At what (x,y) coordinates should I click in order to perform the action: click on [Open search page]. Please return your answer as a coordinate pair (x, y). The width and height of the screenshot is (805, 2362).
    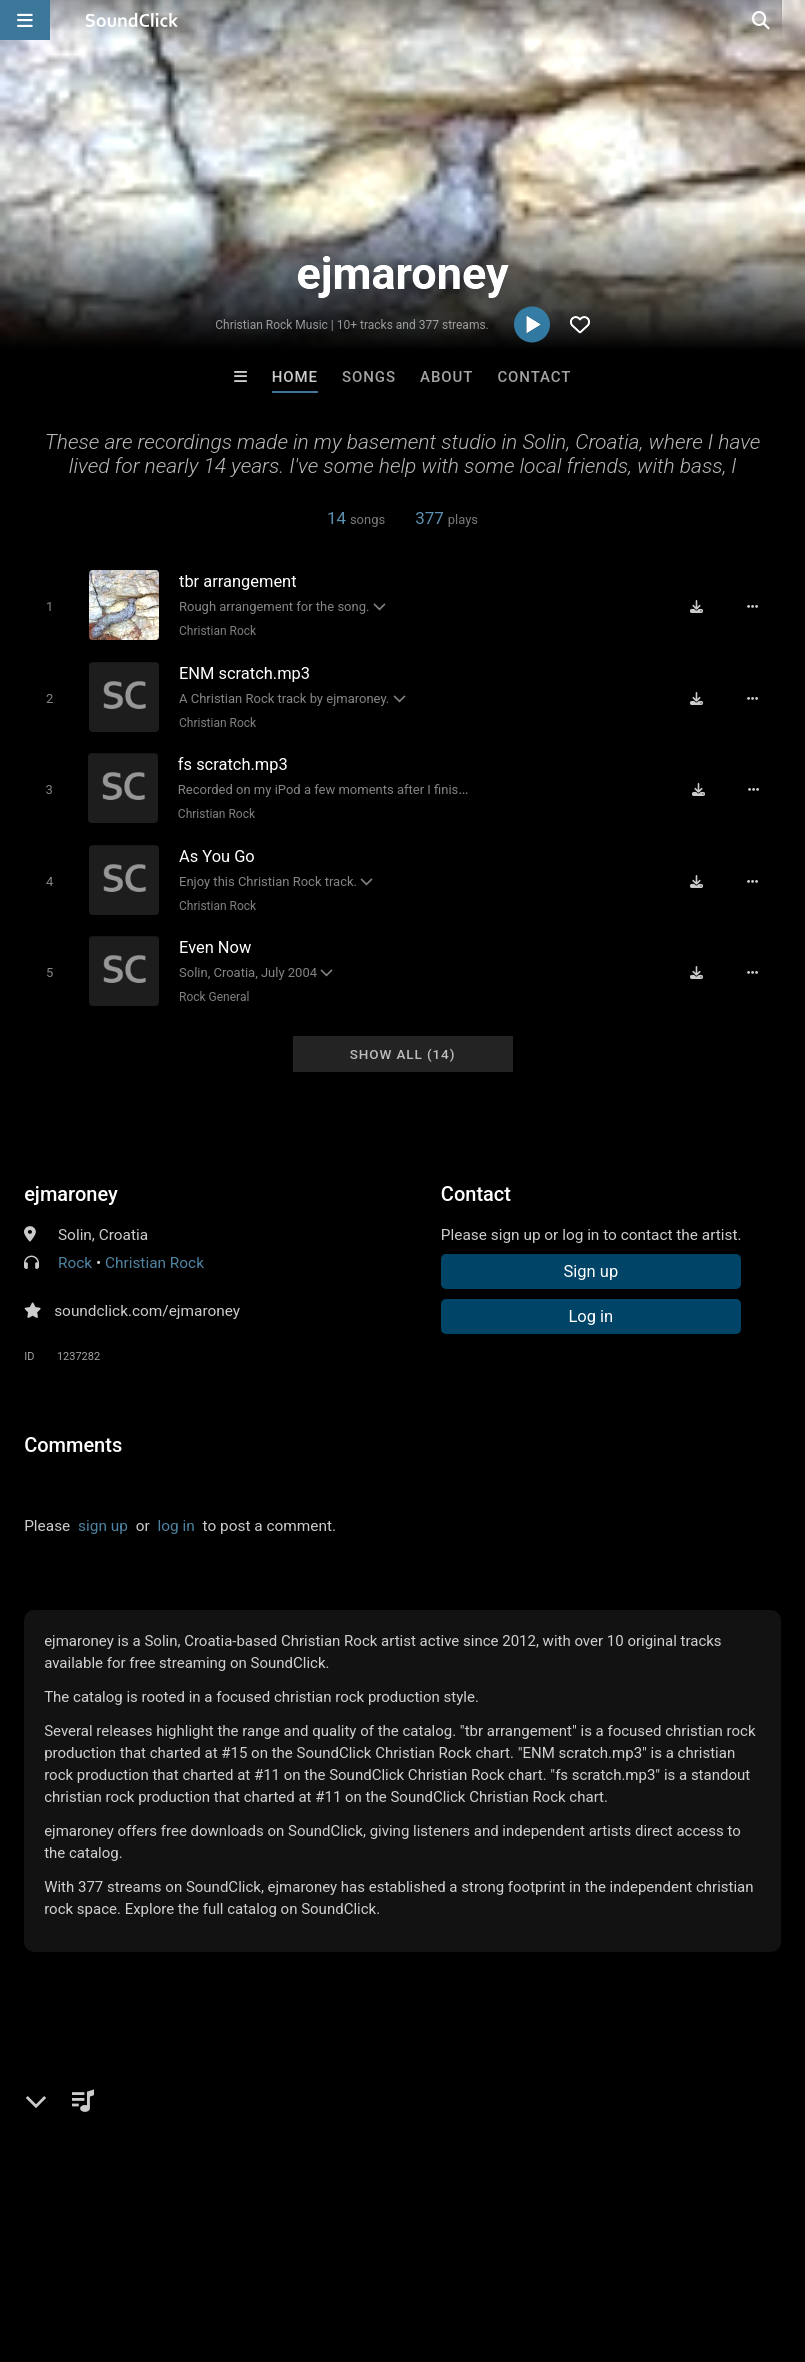
    Looking at the image, I should click on (785, 20).